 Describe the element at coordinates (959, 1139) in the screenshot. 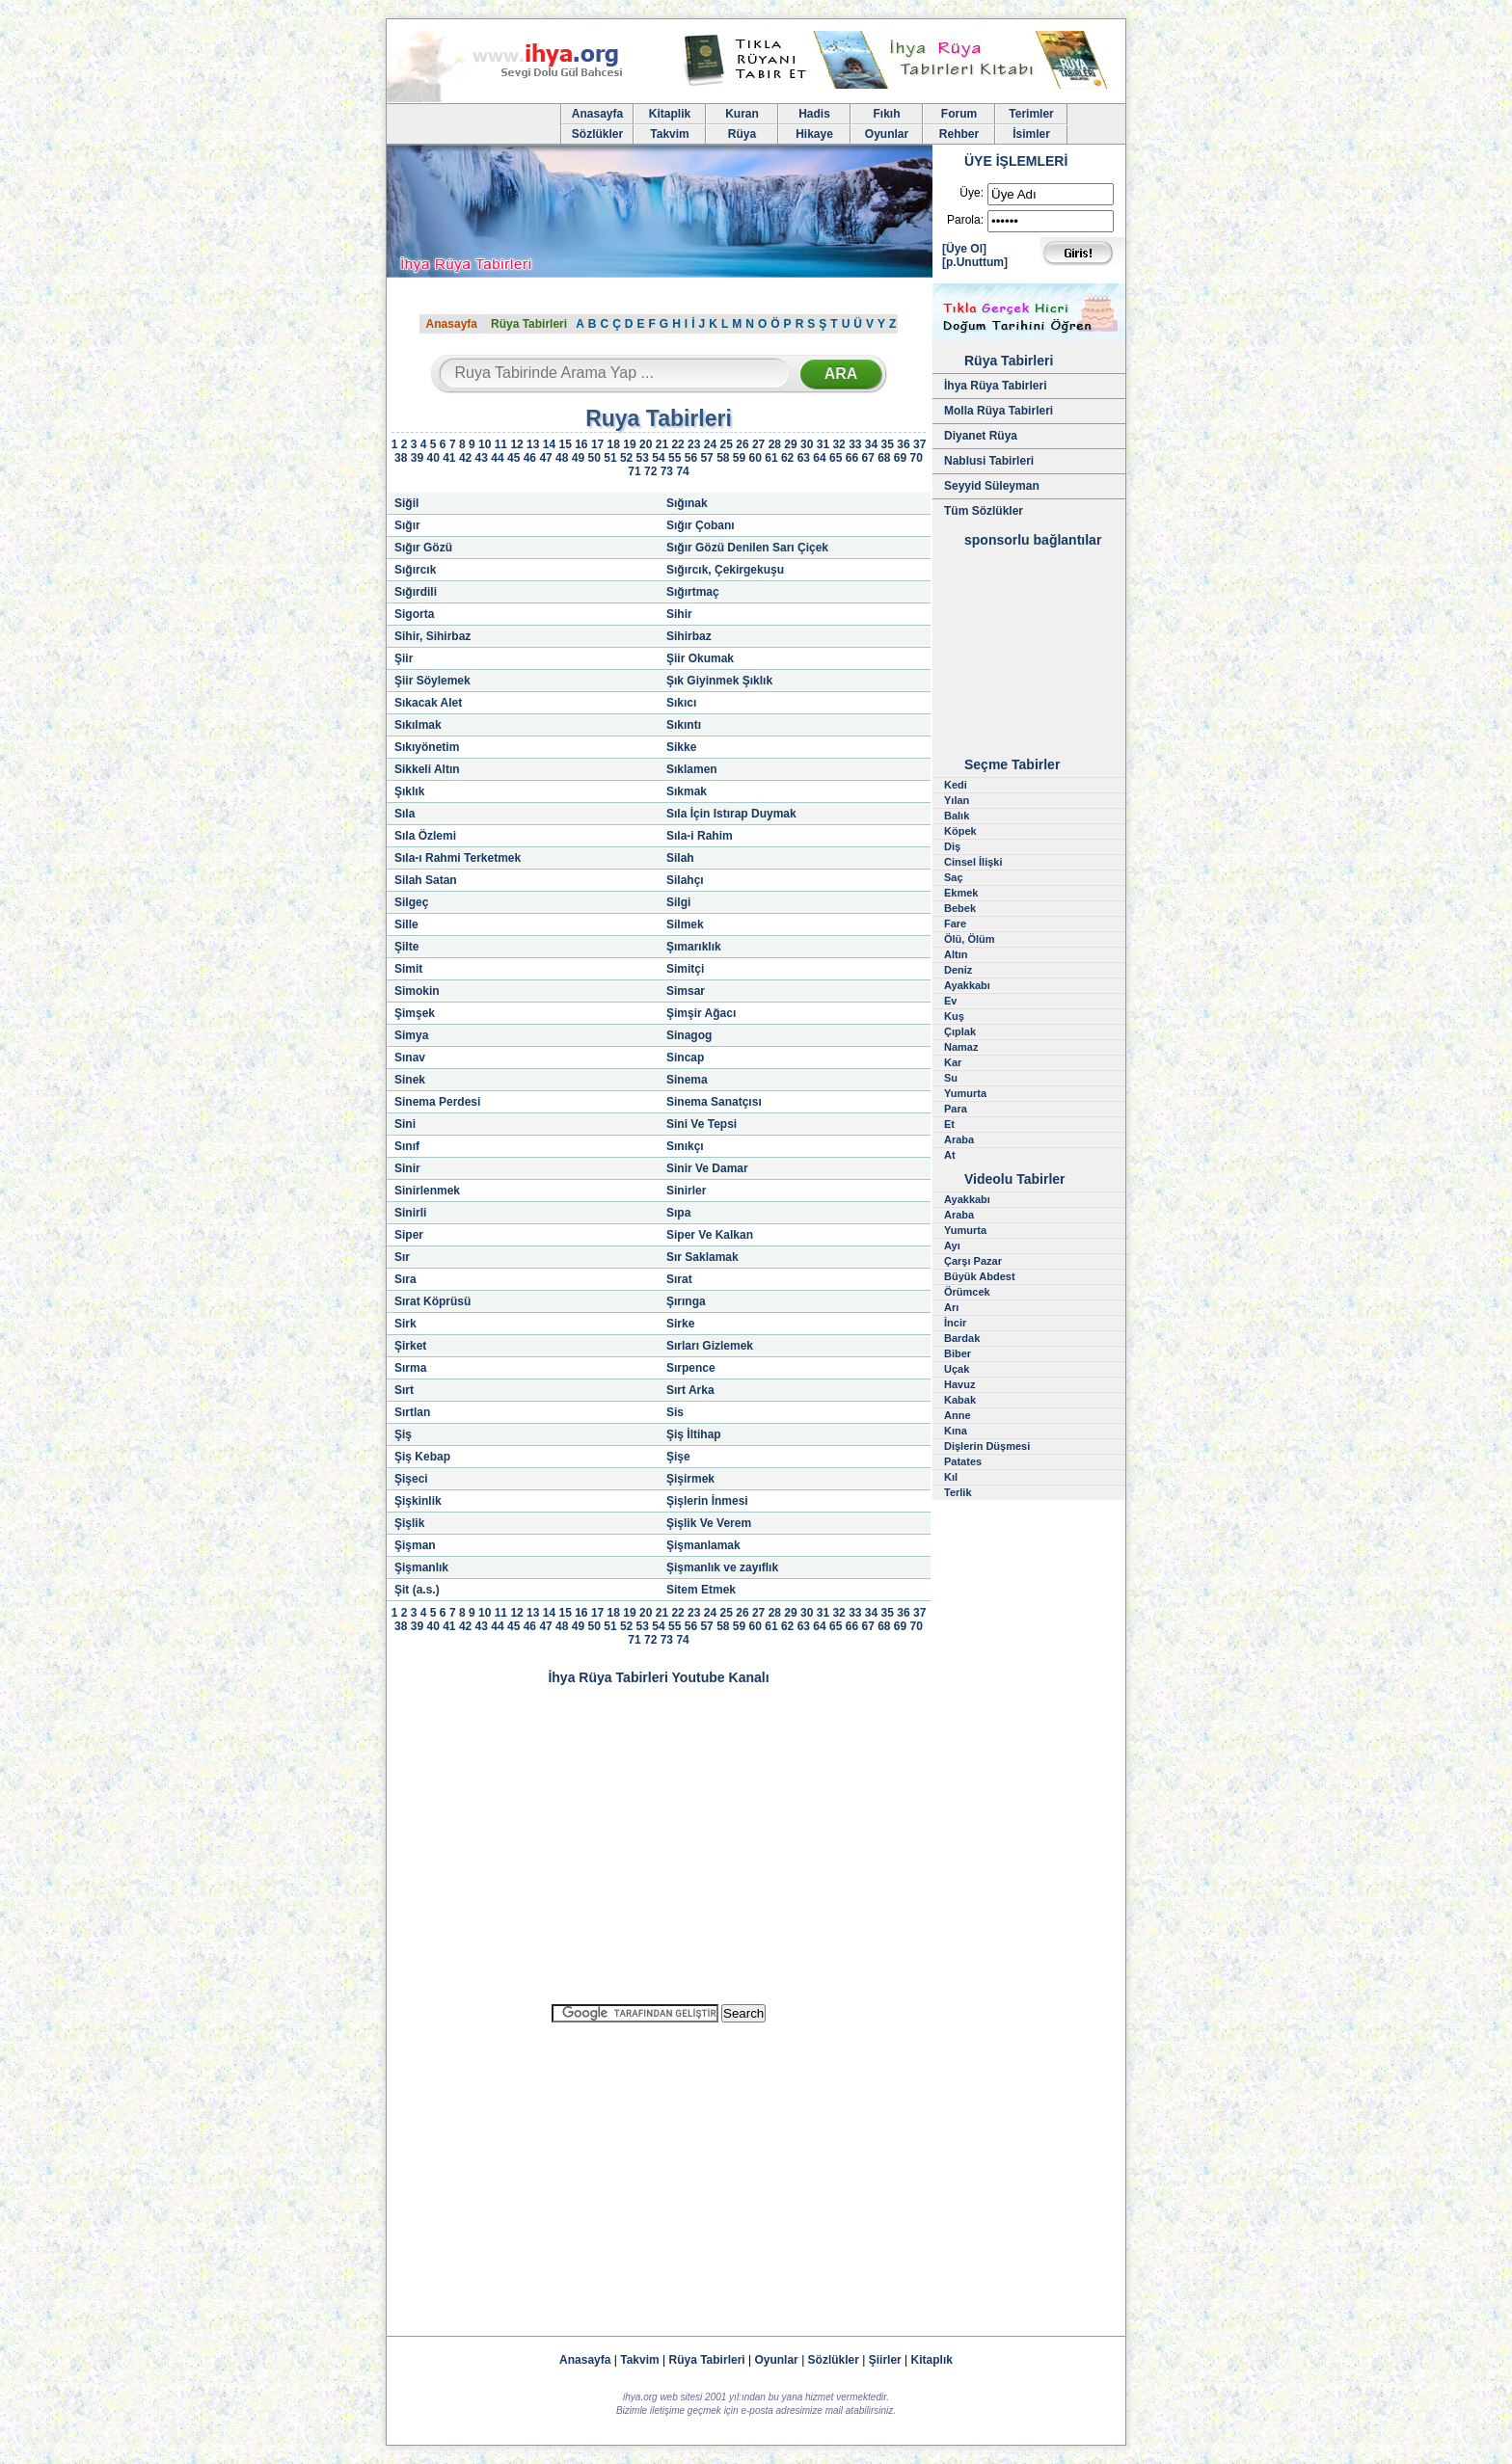

I see `Araba` at that location.